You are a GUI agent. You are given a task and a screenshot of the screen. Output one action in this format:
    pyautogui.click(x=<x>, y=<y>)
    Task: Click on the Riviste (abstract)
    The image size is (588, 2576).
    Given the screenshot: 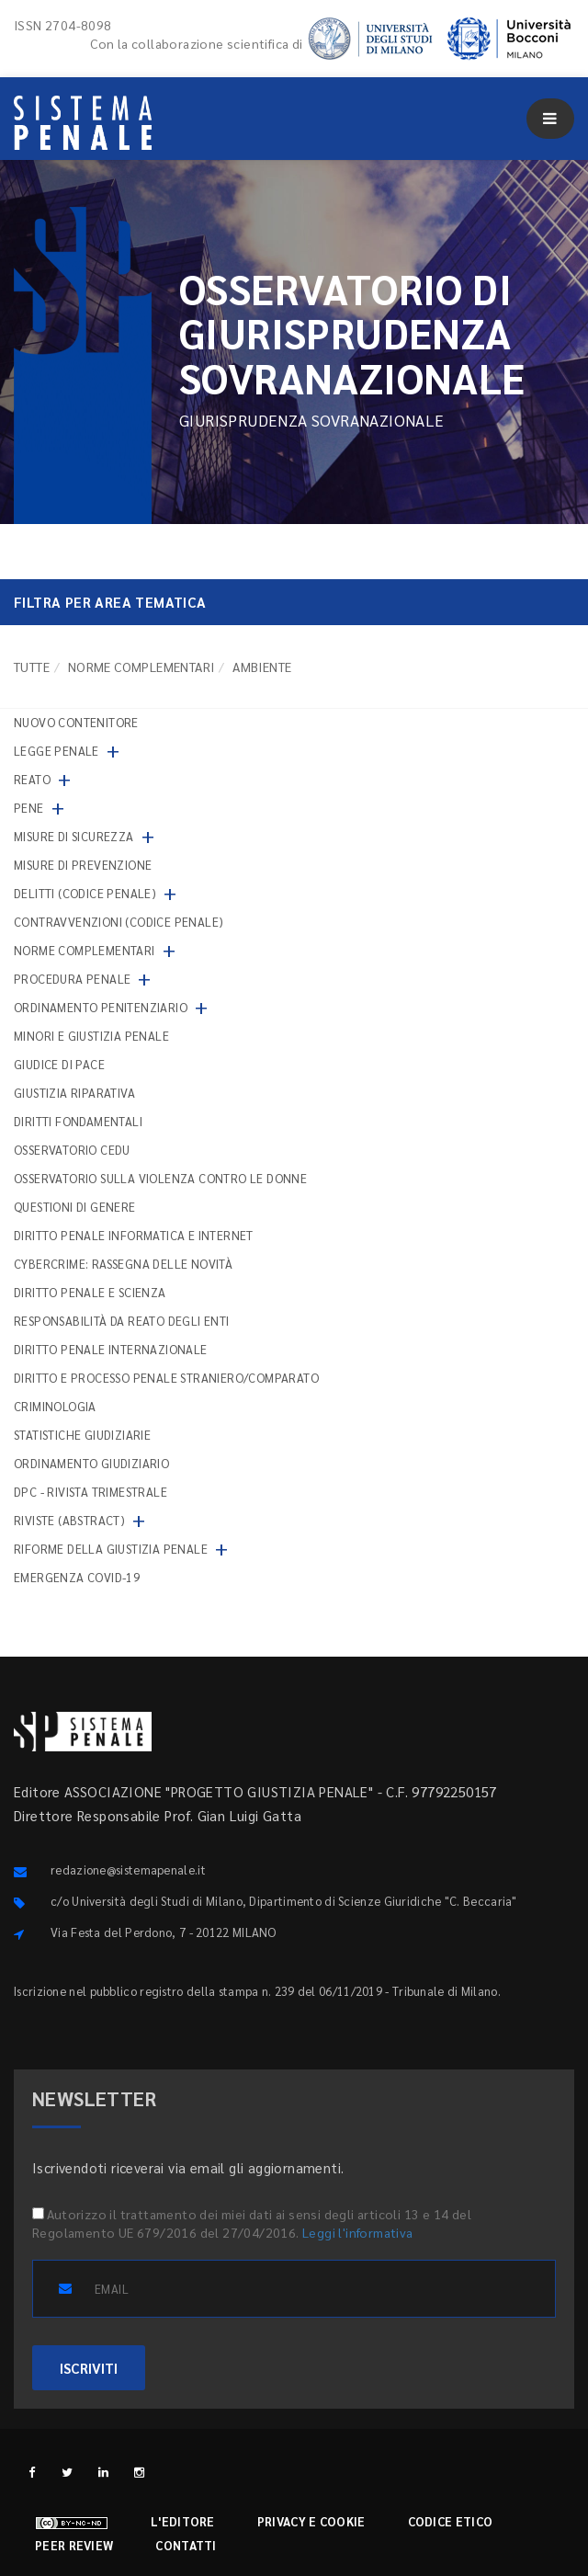 What is the action you would take?
    pyautogui.click(x=69, y=1520)
    